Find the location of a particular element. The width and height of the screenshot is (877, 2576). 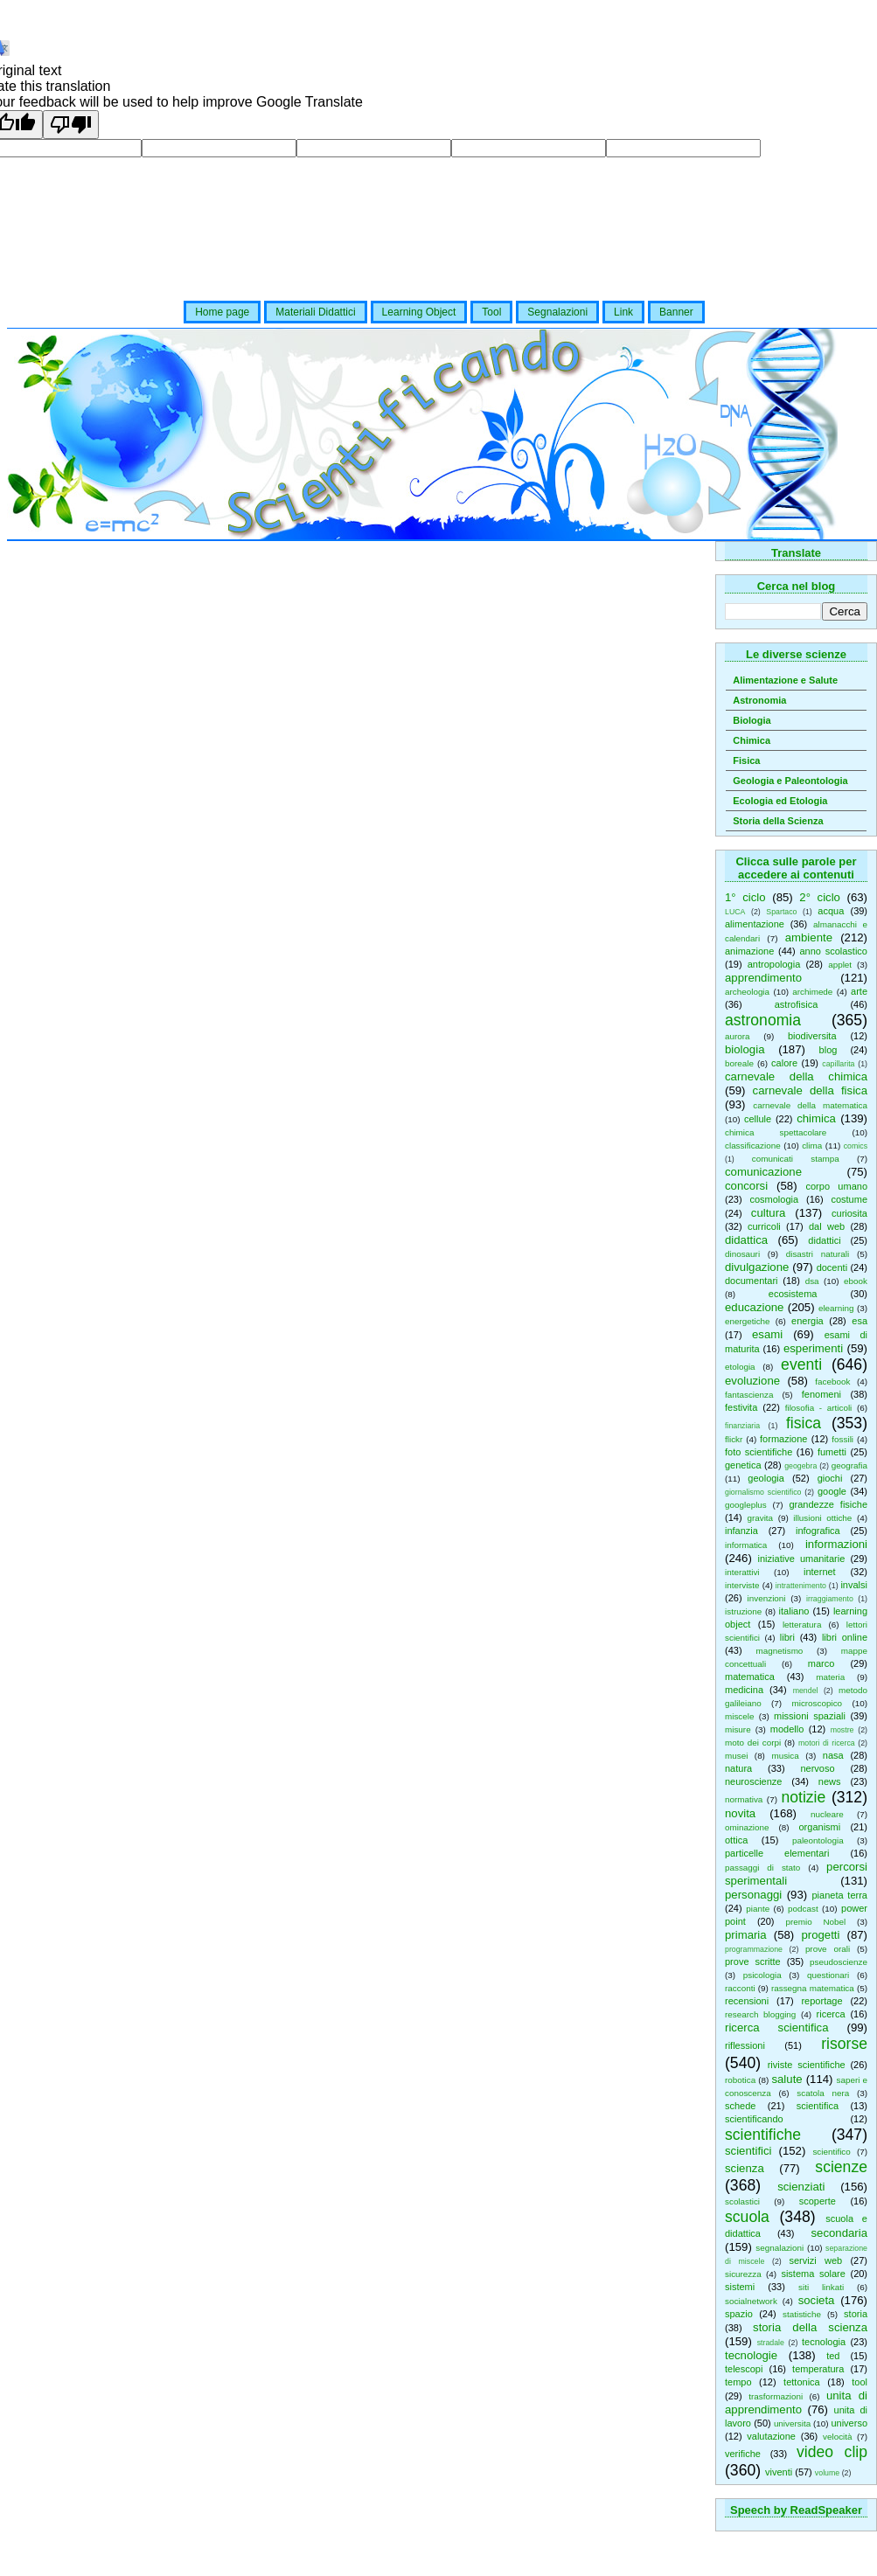

nasa is located at coordinates (833, 1755).